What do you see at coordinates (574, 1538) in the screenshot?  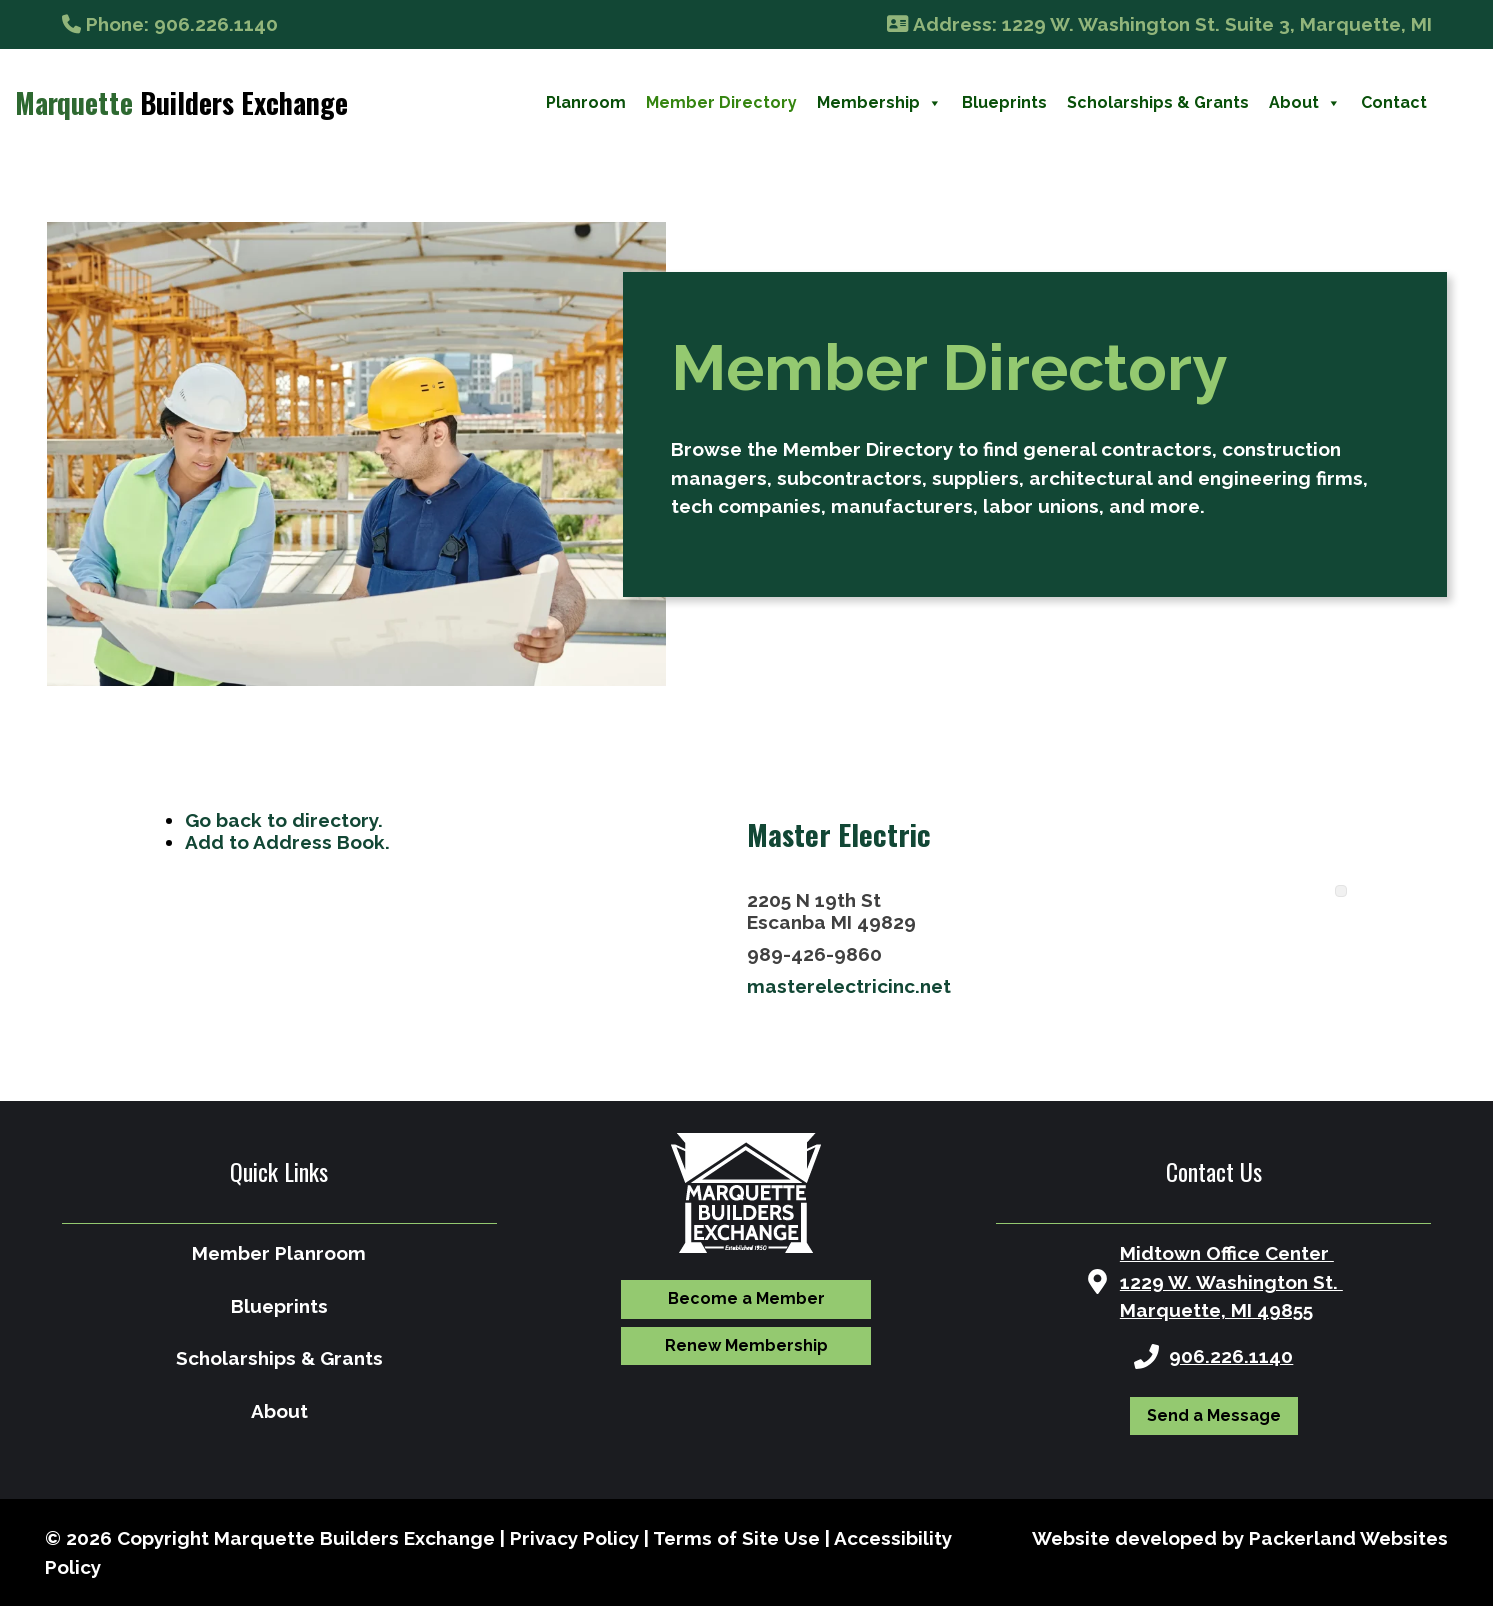 I see `Privacy Policy` at bounding box center [574, 1538].